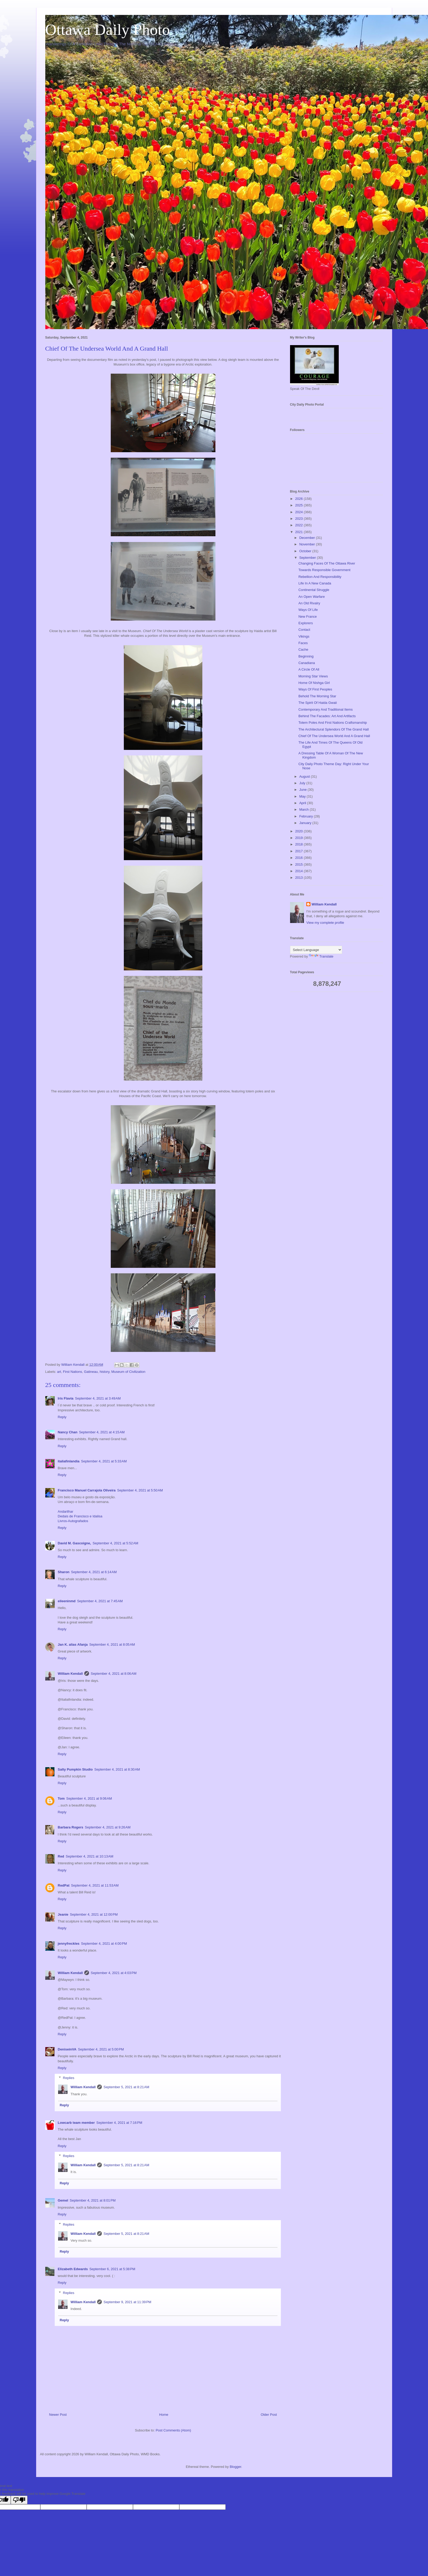  I want to click on Tom, so click(61, 1798).